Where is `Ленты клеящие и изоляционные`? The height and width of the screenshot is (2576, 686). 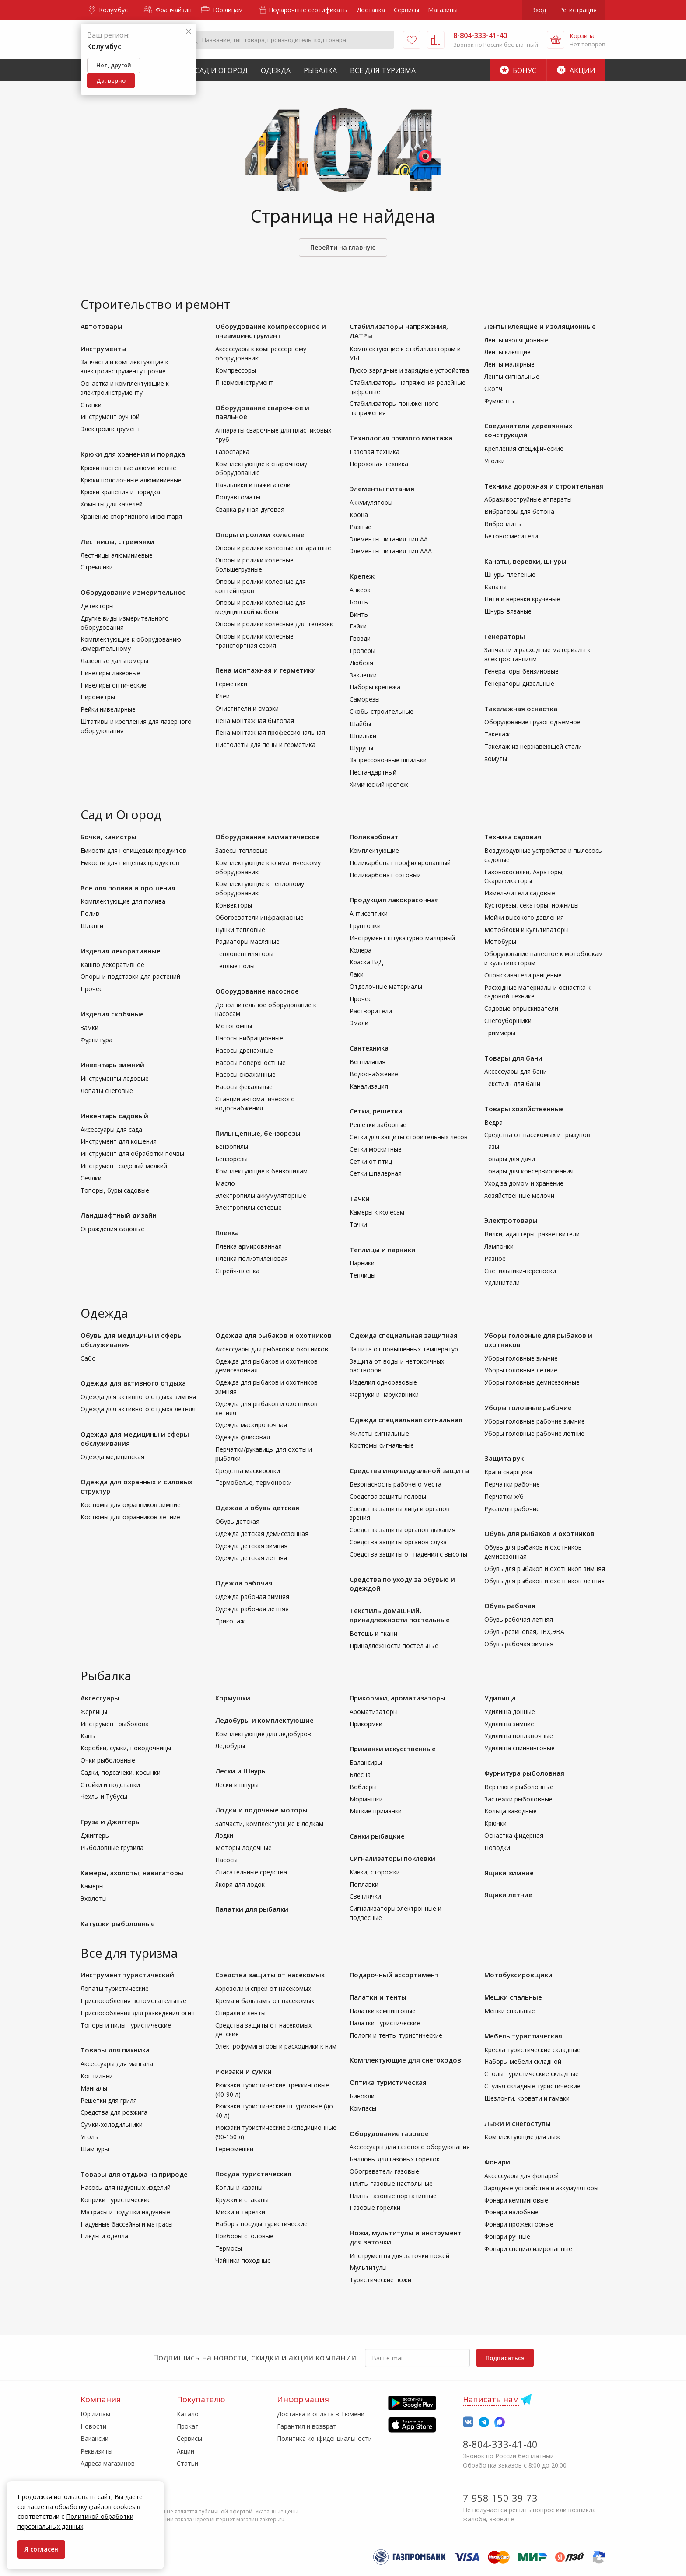 Ленты клеящие и изоляционные is located at coordinates (540, 326).